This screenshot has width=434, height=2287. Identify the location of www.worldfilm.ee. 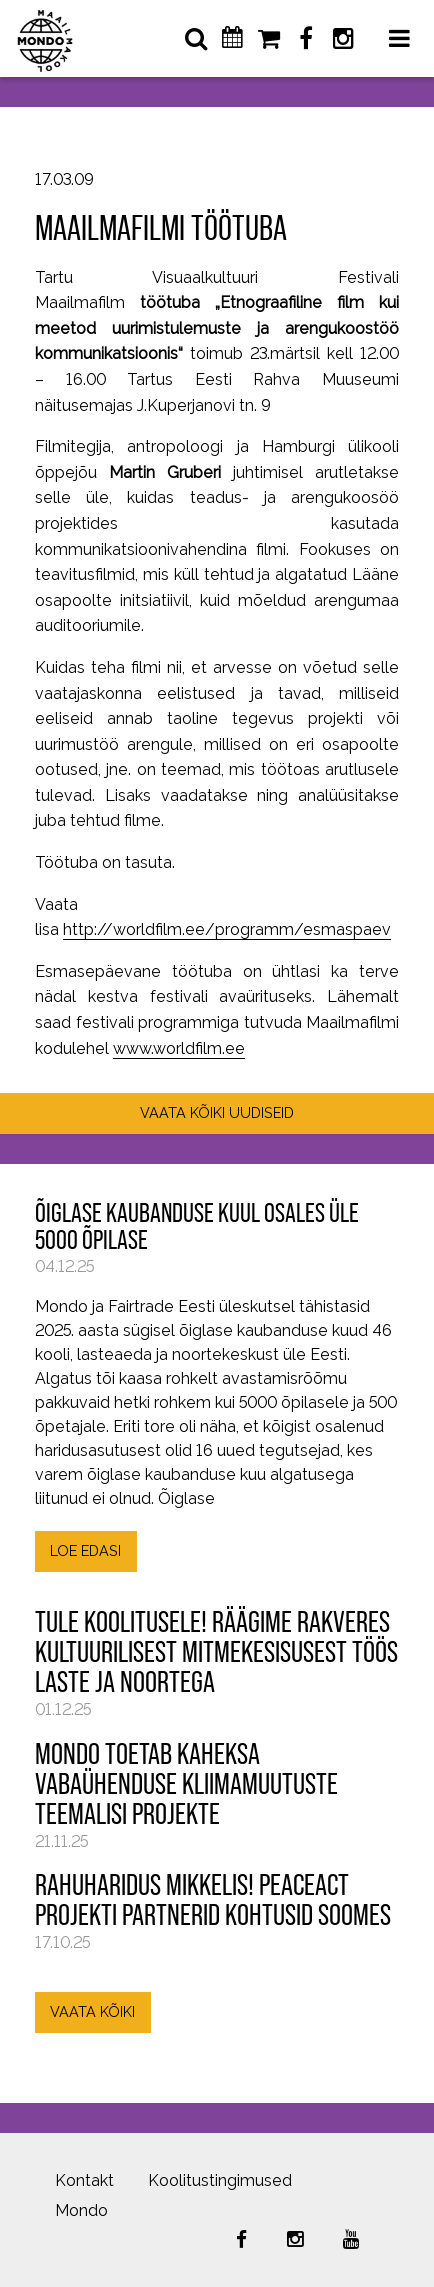
(179, 1048).